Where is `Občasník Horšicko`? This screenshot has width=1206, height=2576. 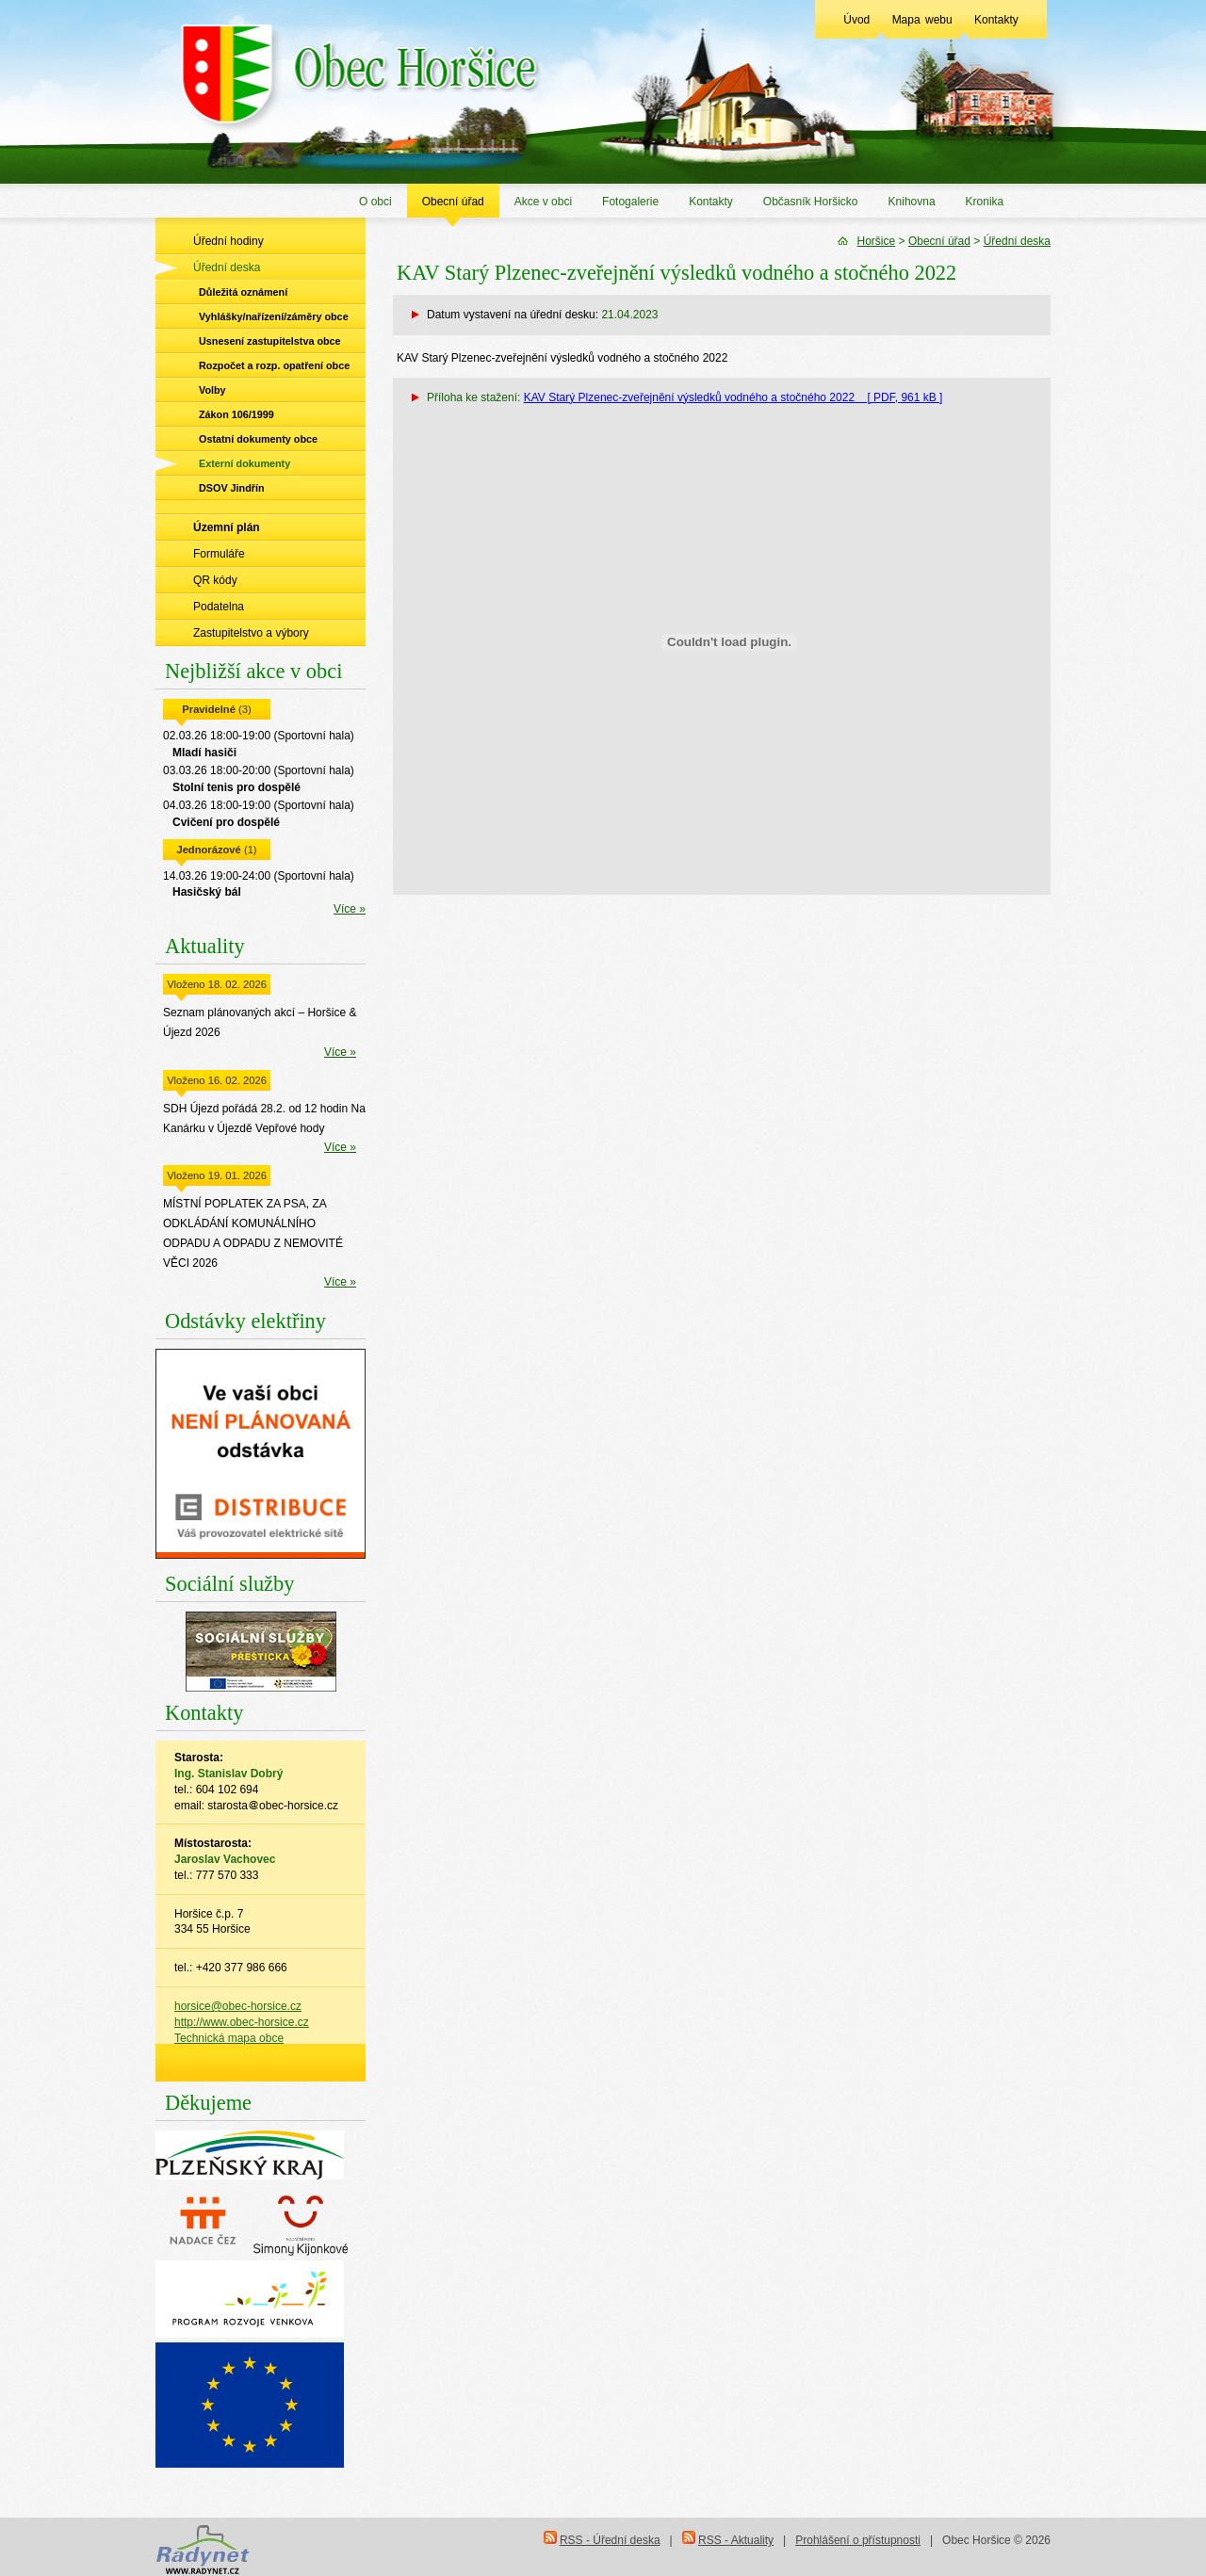
Občasník Horšicko is located at coordinates (810, 201).